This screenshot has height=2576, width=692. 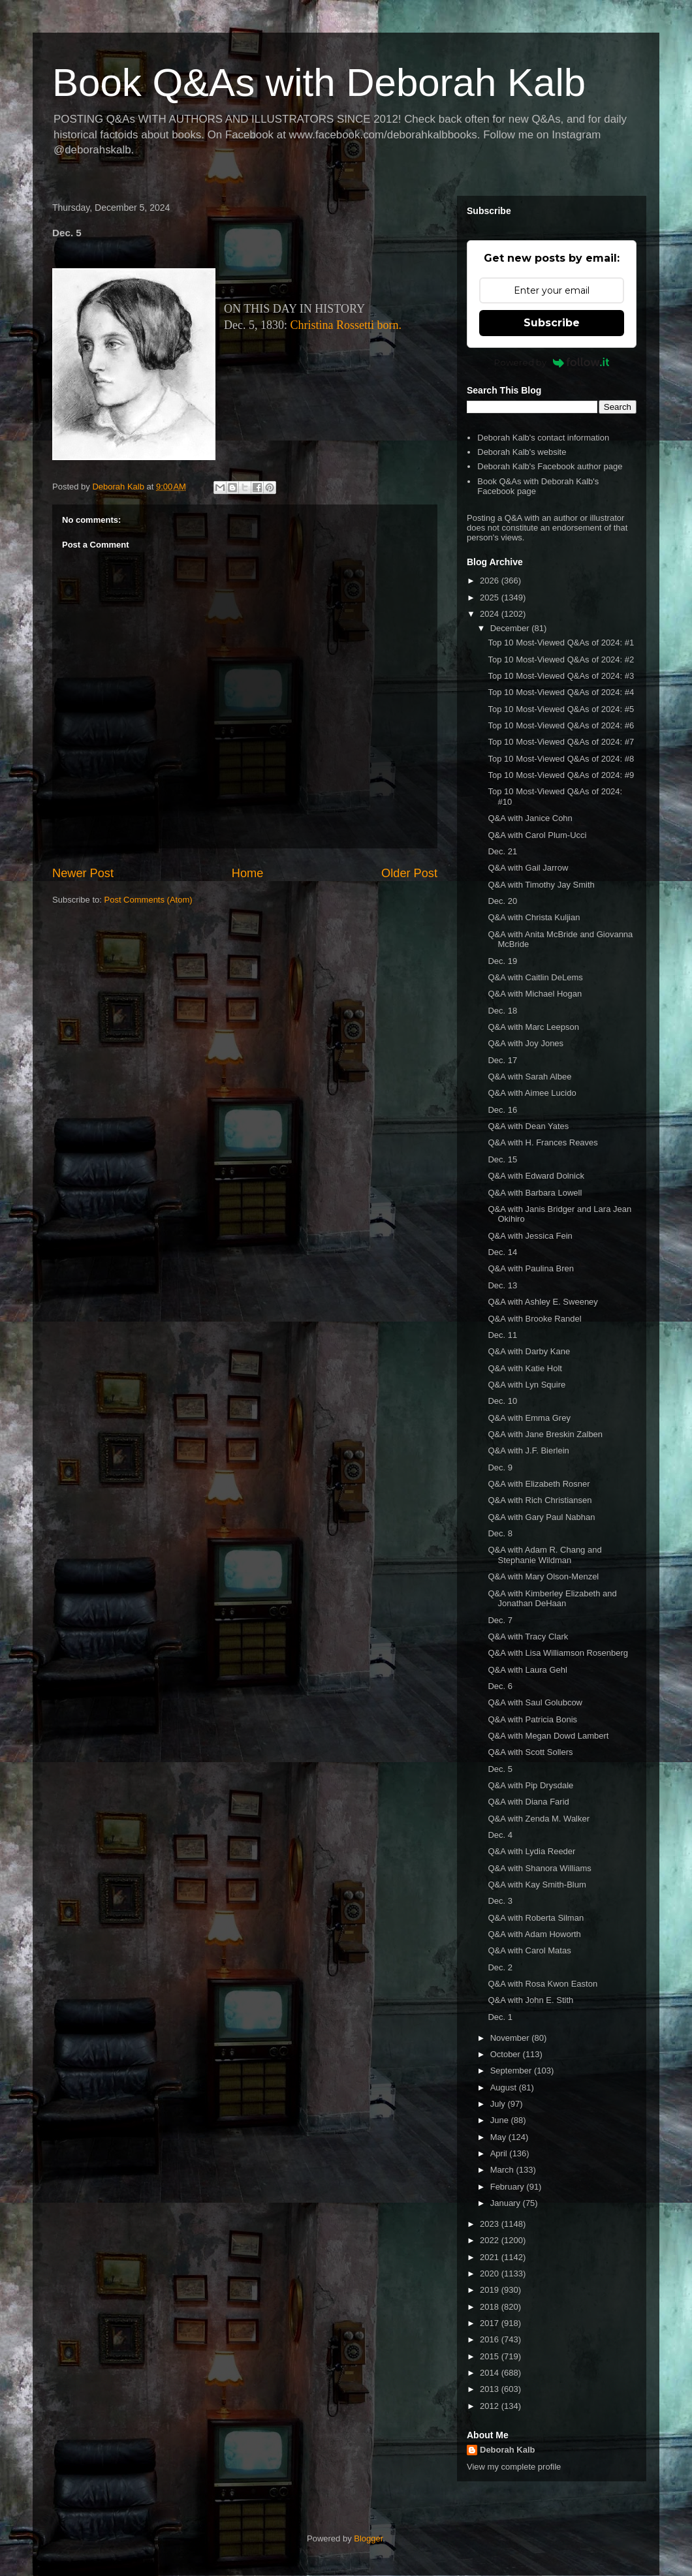 I want to click on Deborah Kalb's contact information, so click(x=543, y=437).